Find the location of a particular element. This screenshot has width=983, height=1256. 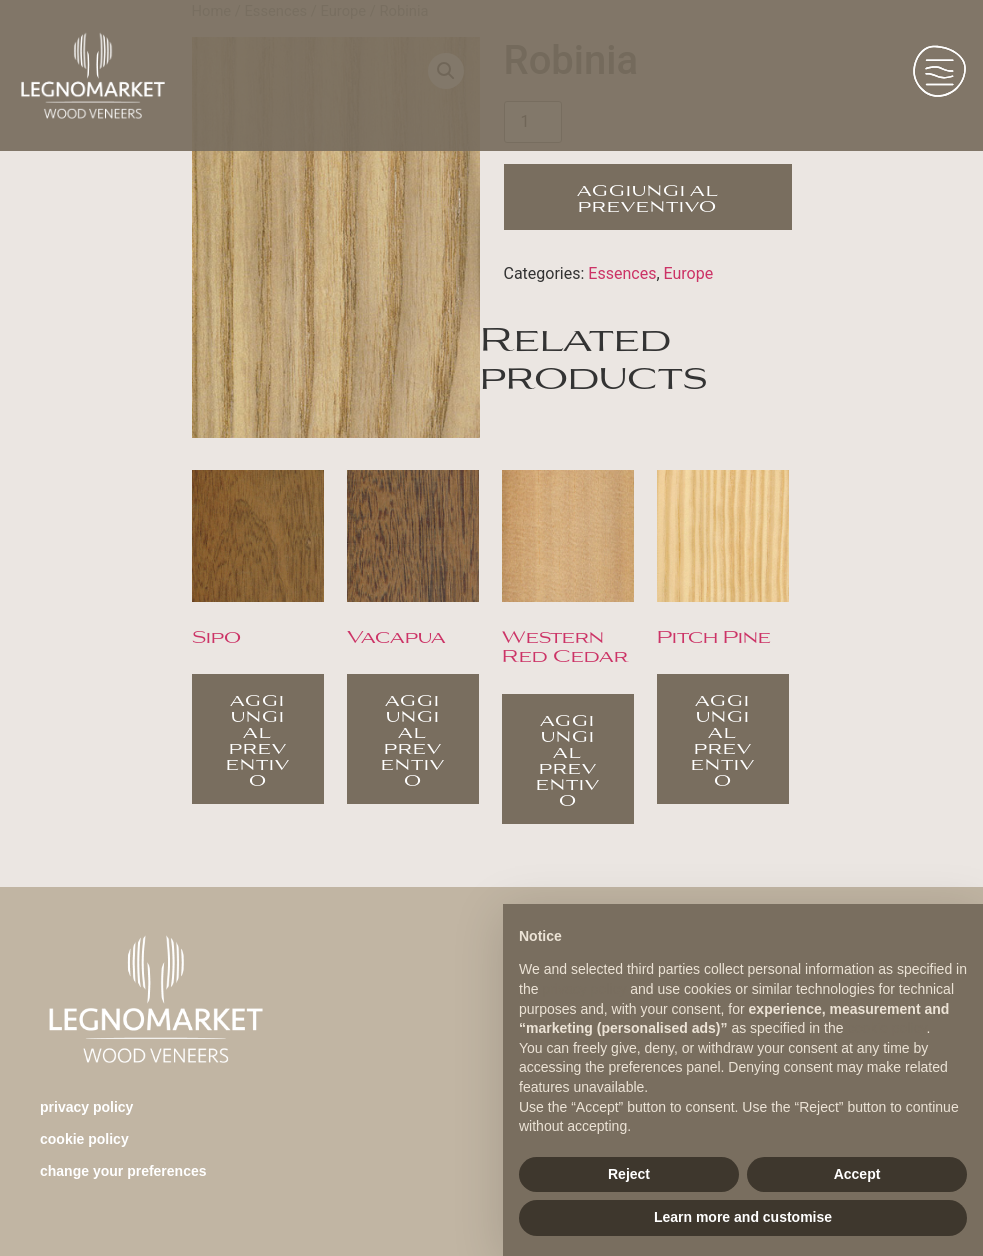

Essences is located at coordinates (622, 273).